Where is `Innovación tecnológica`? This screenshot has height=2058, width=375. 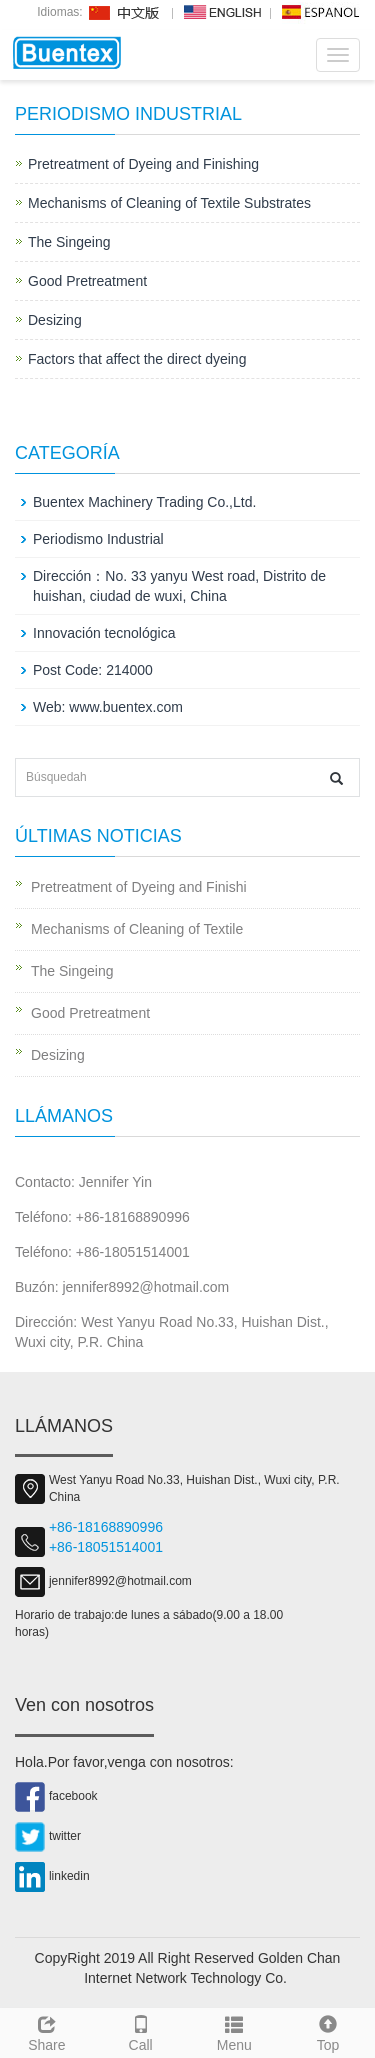
Innovación tecnológica is located at coordinates (104, 633).